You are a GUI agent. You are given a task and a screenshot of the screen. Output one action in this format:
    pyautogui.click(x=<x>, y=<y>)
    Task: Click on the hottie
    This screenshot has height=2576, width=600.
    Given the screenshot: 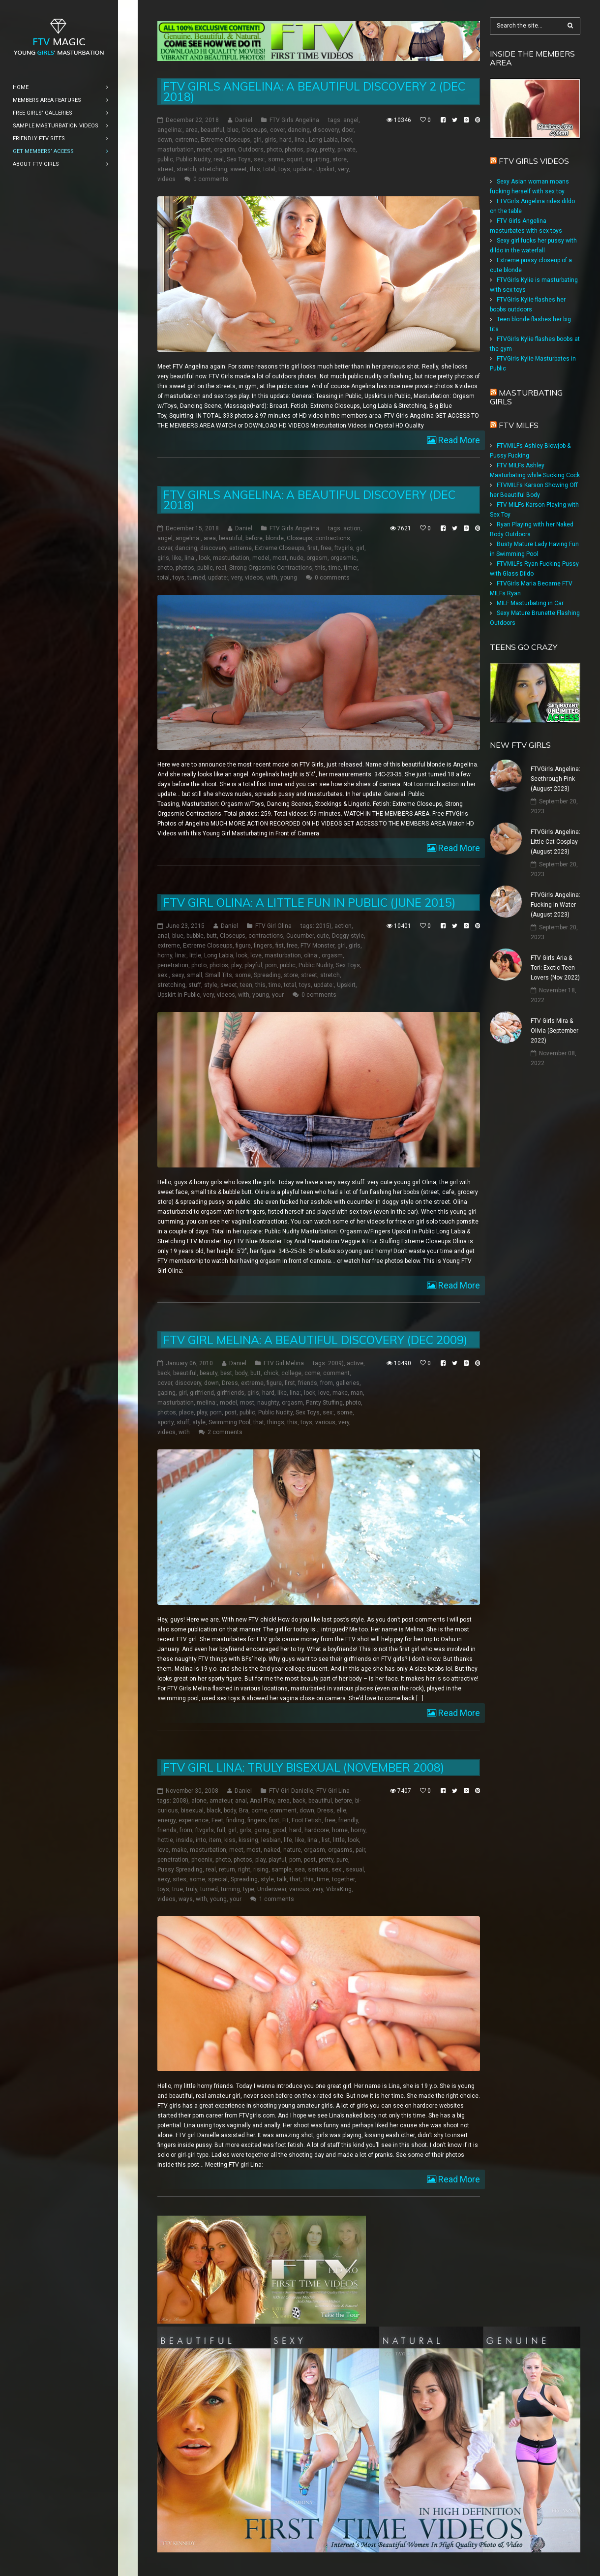 What is the action you would take?
    pyautogui.click(x=165, y=1840)
    